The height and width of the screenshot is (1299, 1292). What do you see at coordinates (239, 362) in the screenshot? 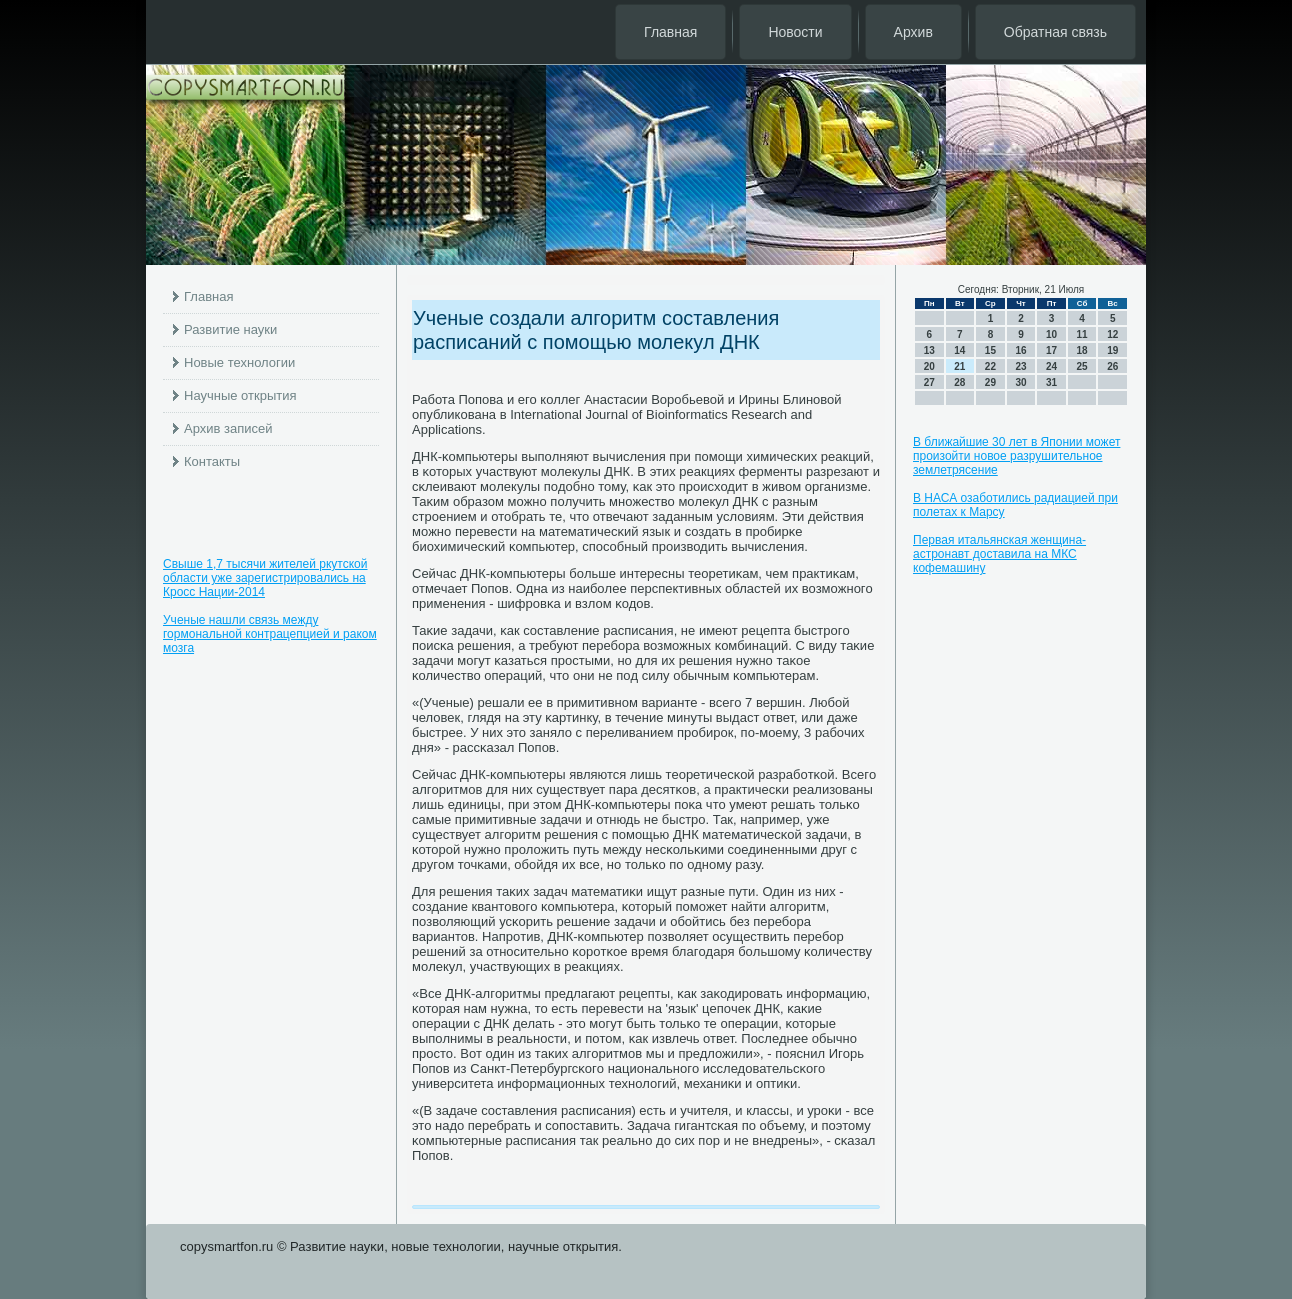
I see `Новые технологии` at bounding box center [239, 362].